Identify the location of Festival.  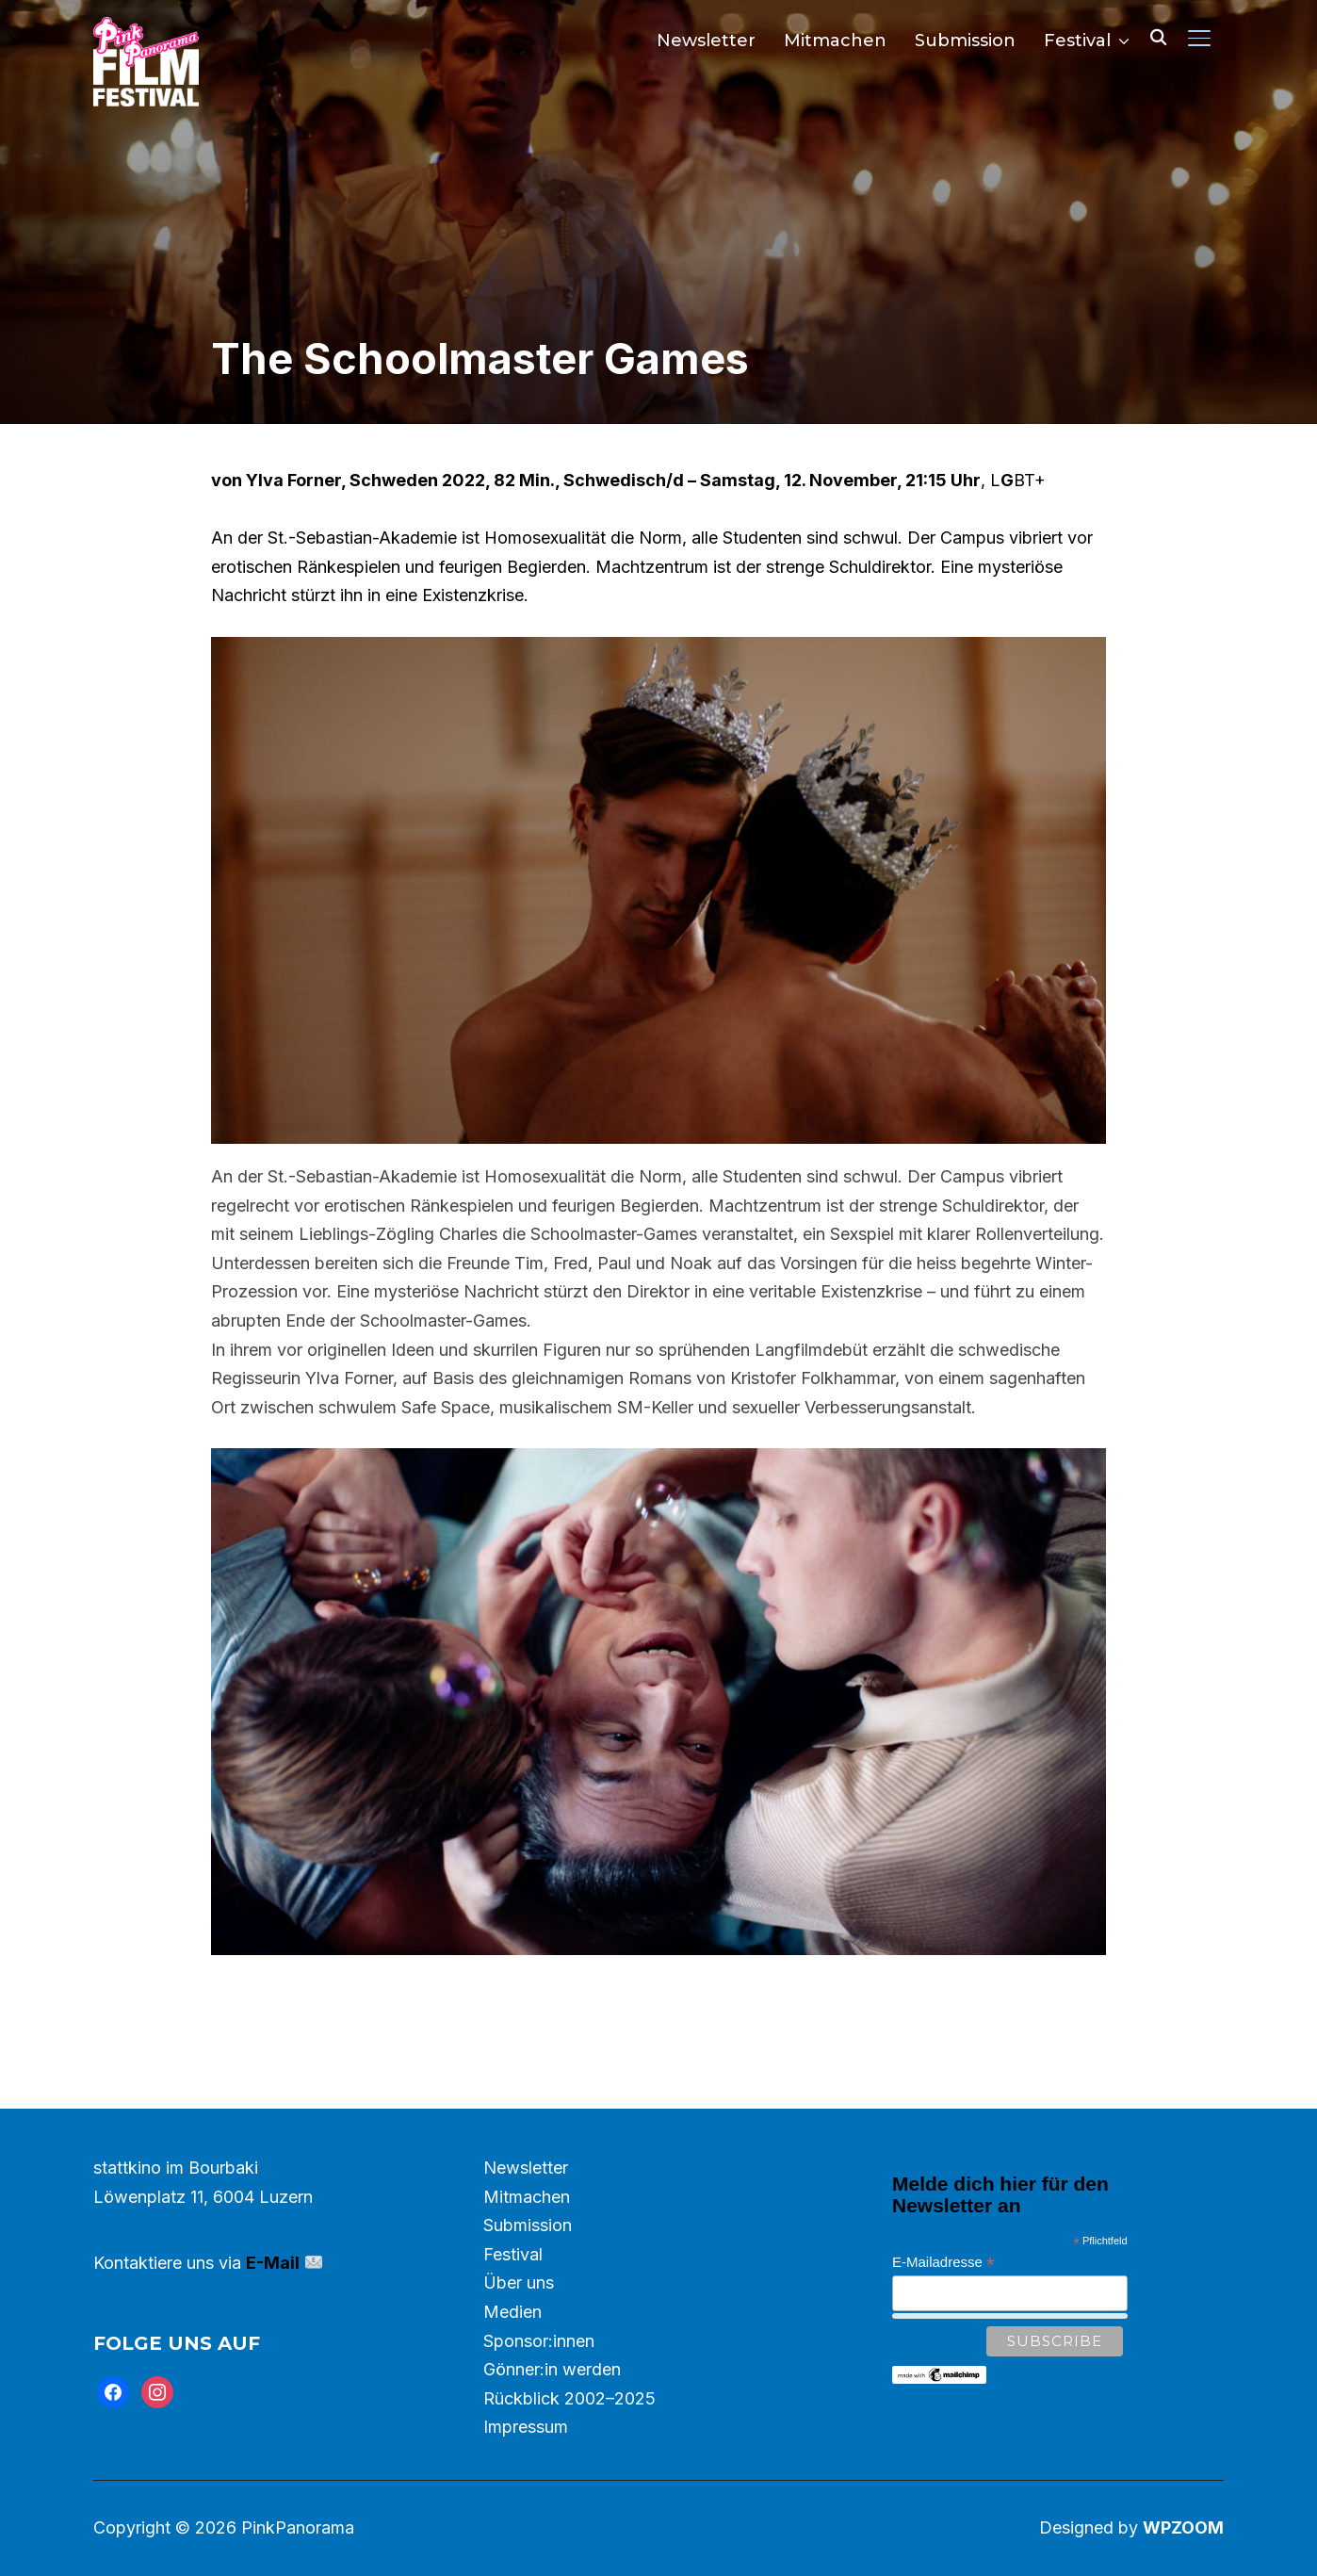
(1077, 40).